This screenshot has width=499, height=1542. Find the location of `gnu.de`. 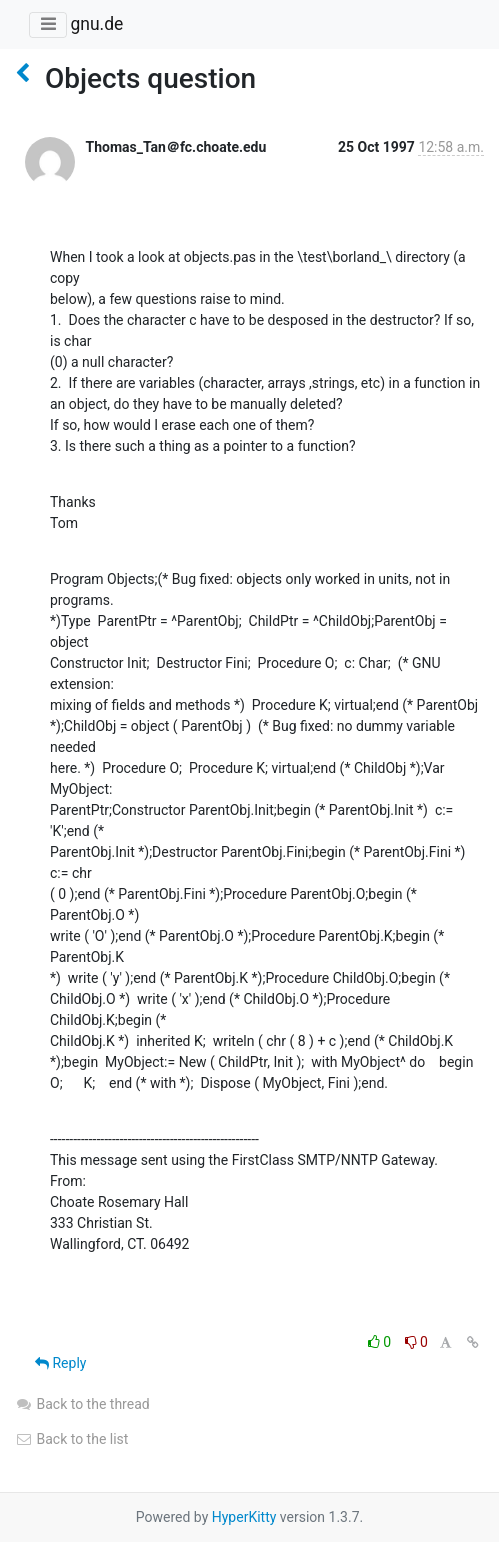

gnu.de is located at coordinates (96, 24).